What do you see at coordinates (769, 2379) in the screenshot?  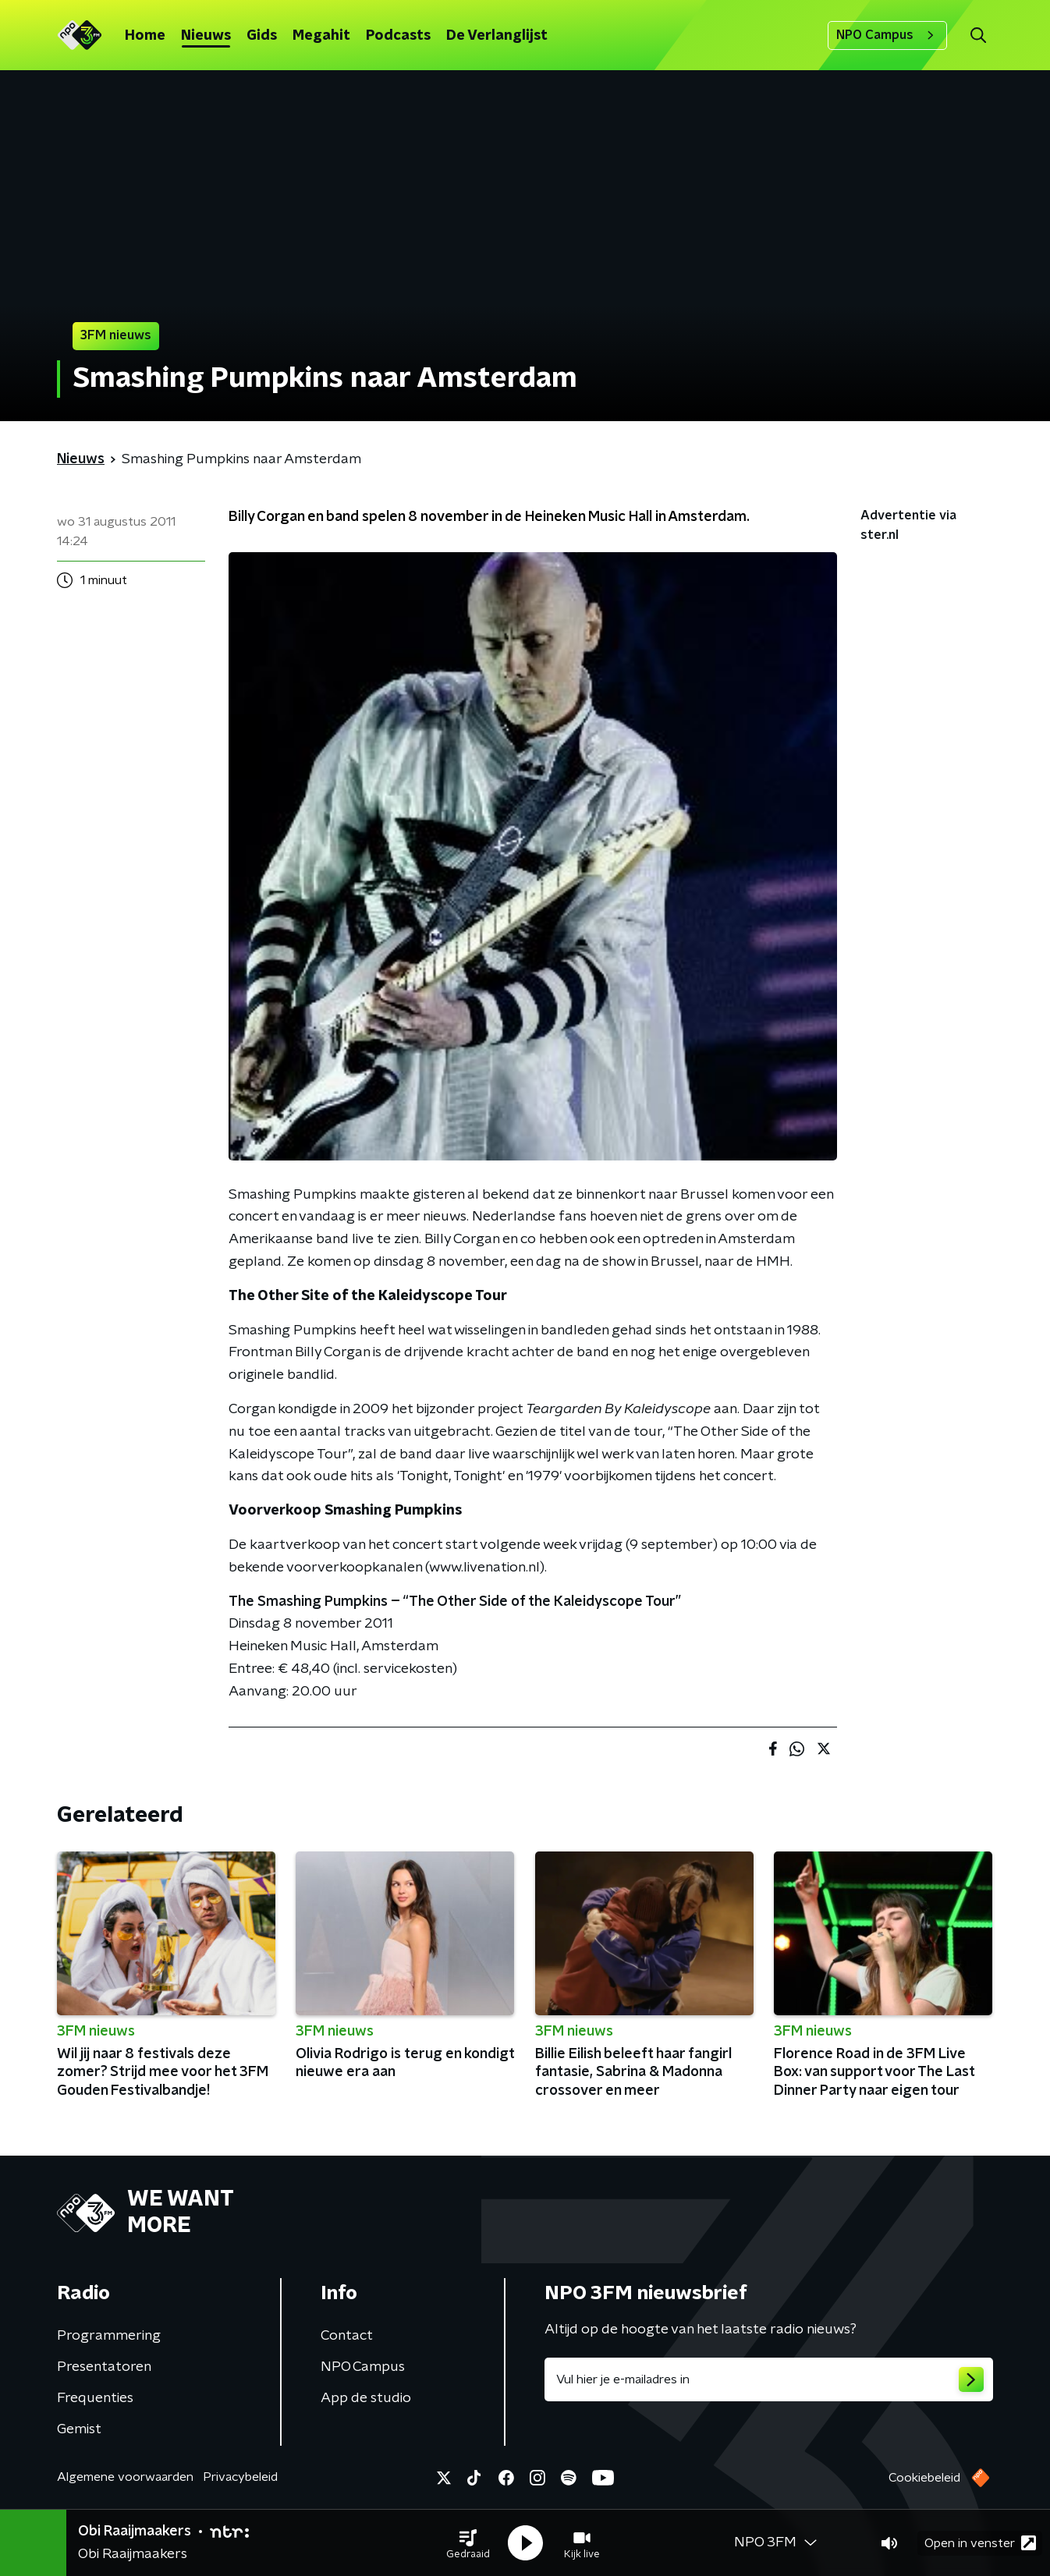 I see `[emailadres voor nieuwsbrief]` at bounding box center [769, 2379].